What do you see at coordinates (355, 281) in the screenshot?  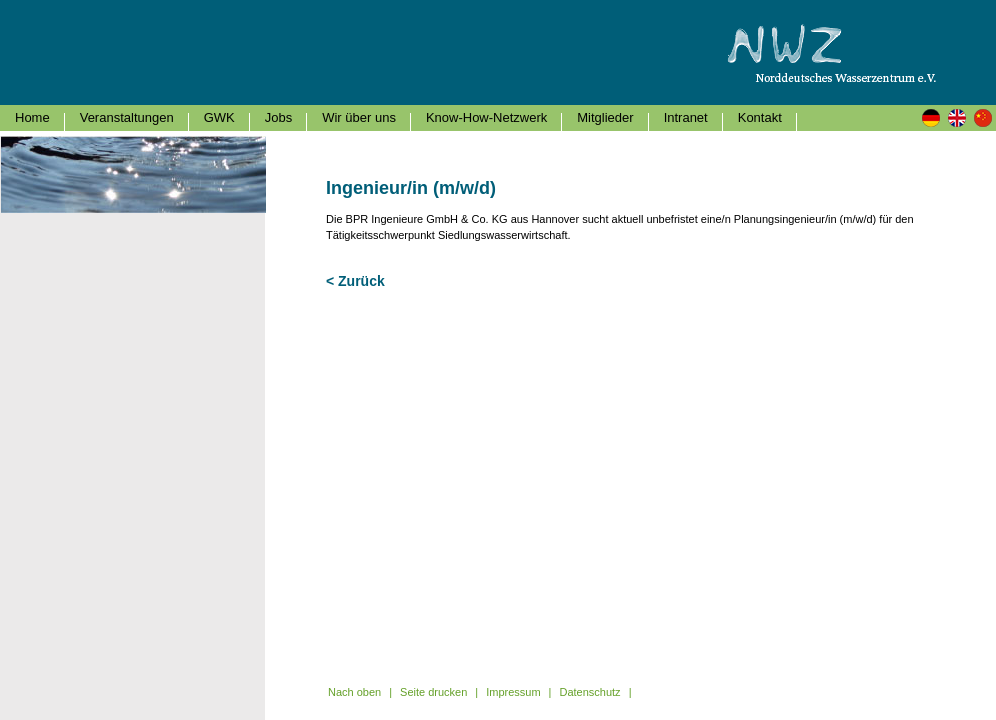 I see `< Zurück` at bounding box center [355, 281].